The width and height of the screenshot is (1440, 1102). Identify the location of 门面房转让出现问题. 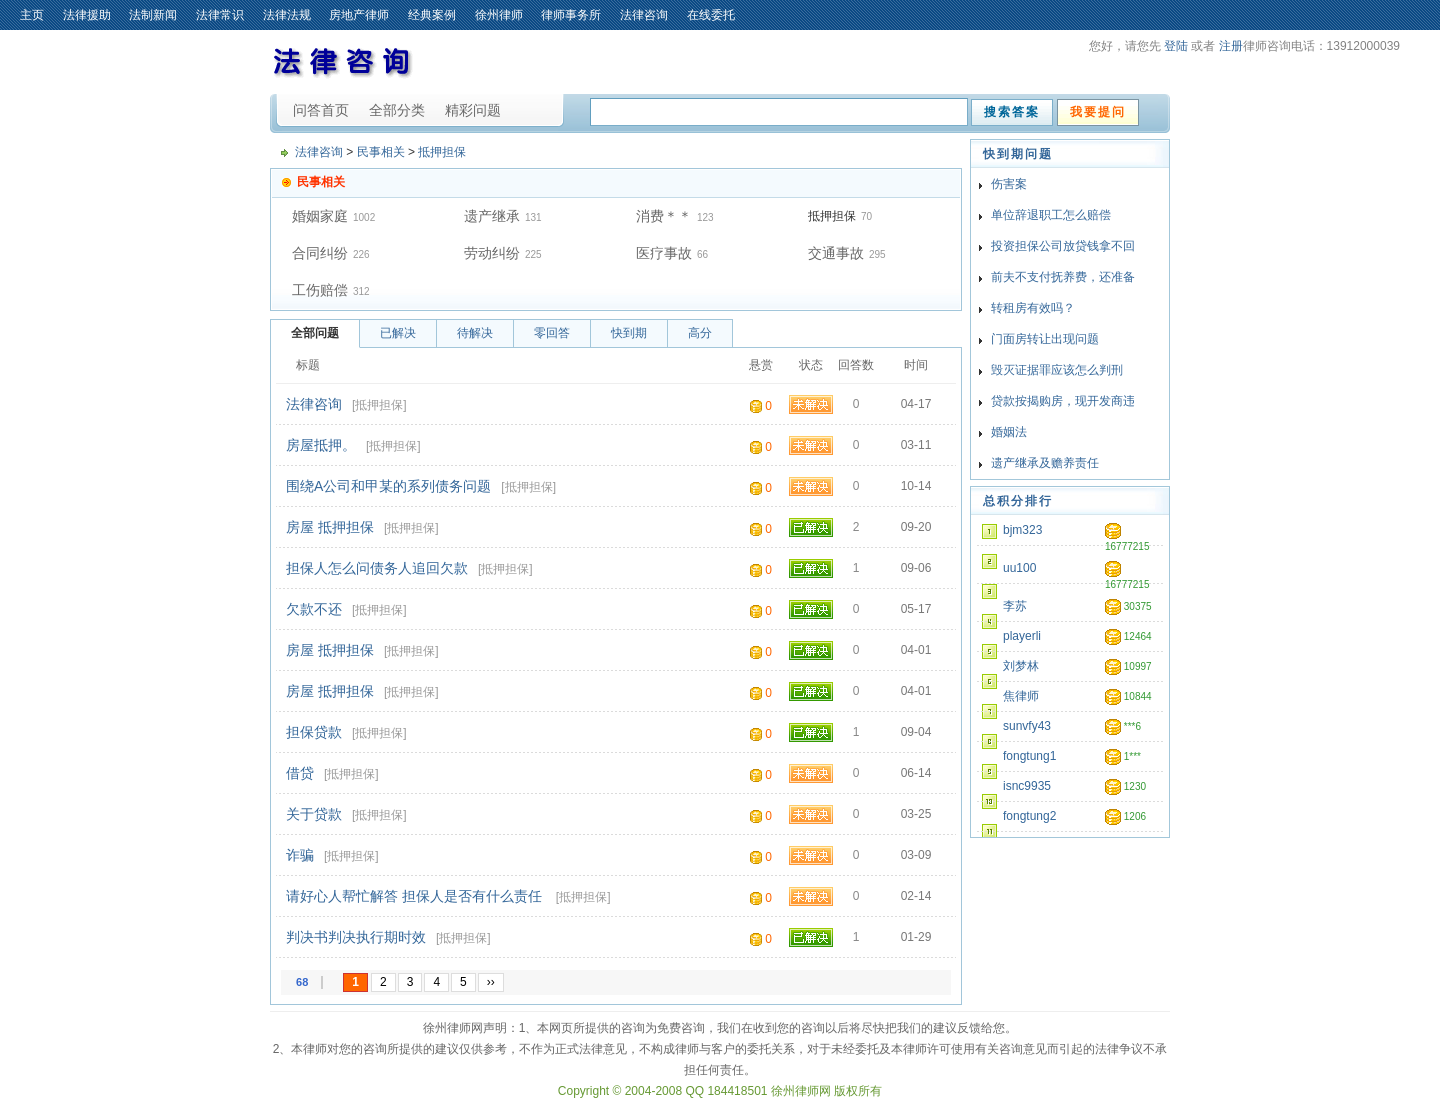
(1045, 339).